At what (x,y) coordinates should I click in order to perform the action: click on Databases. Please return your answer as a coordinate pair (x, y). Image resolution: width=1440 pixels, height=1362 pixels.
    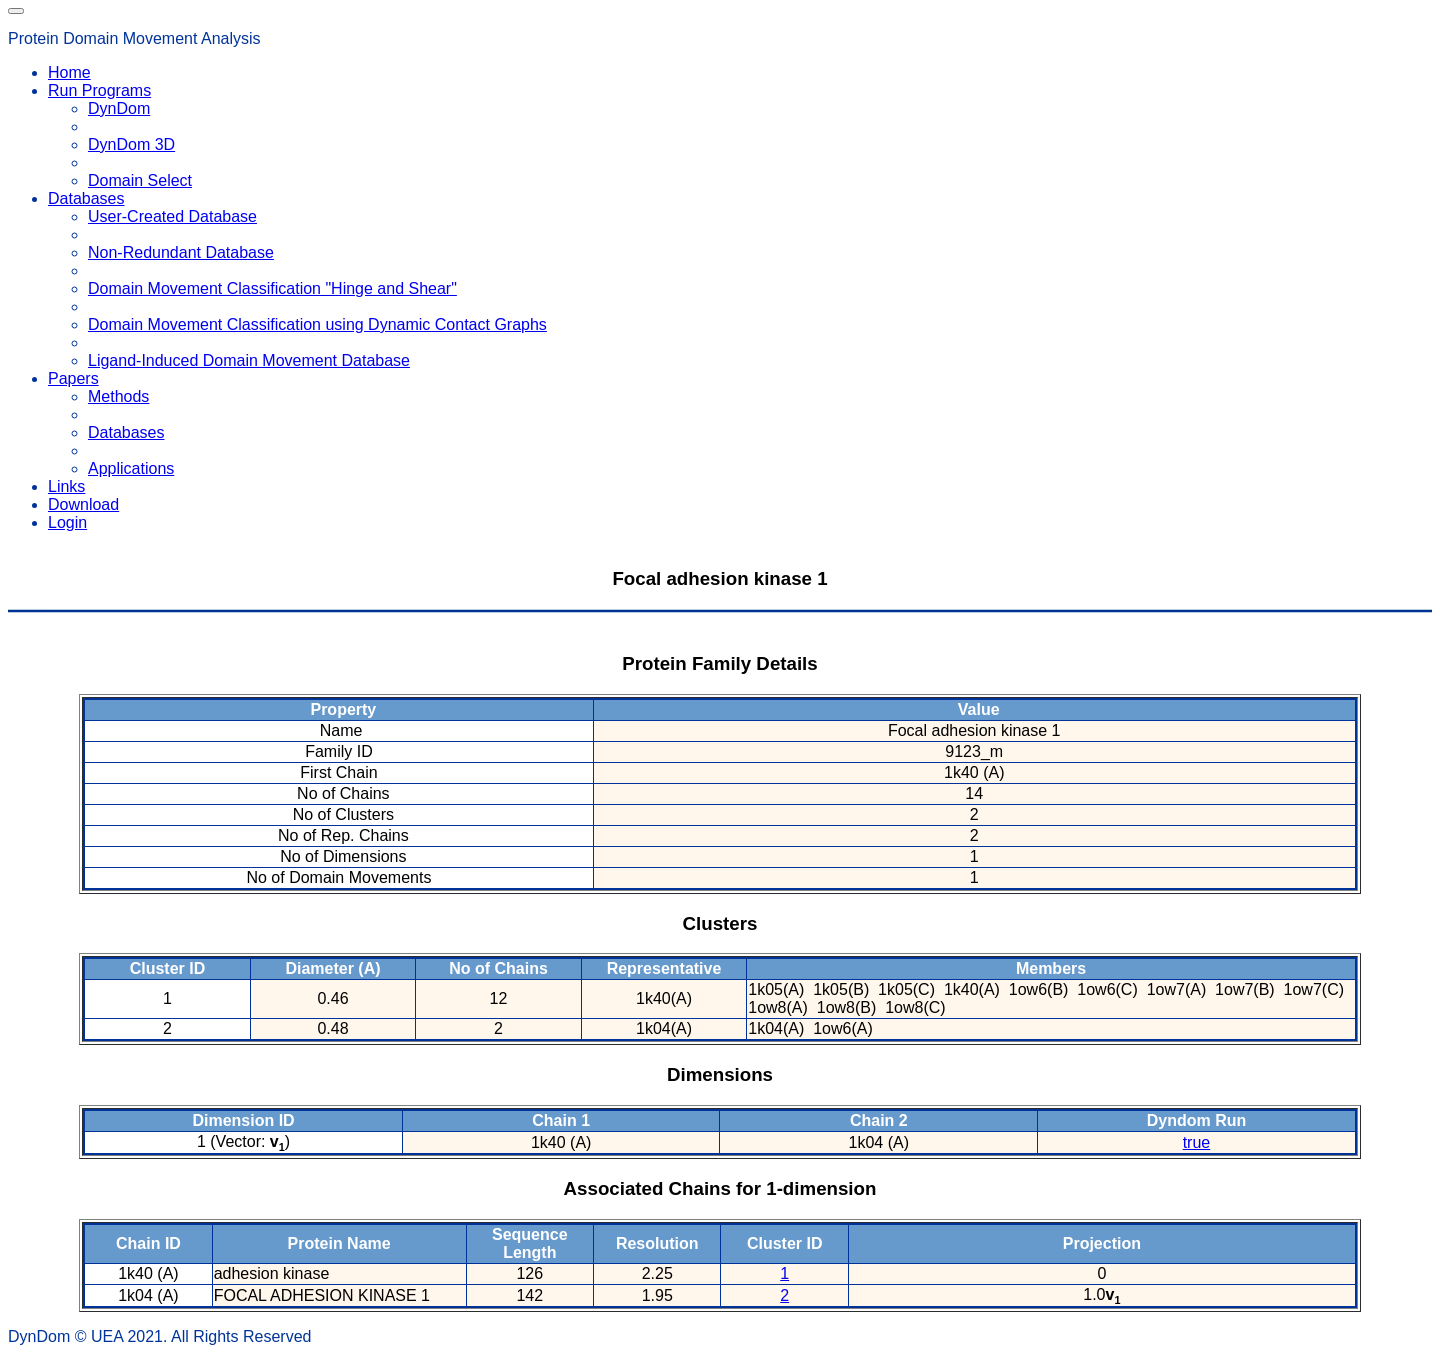
    Looking at the image, I should click on (126, 432).